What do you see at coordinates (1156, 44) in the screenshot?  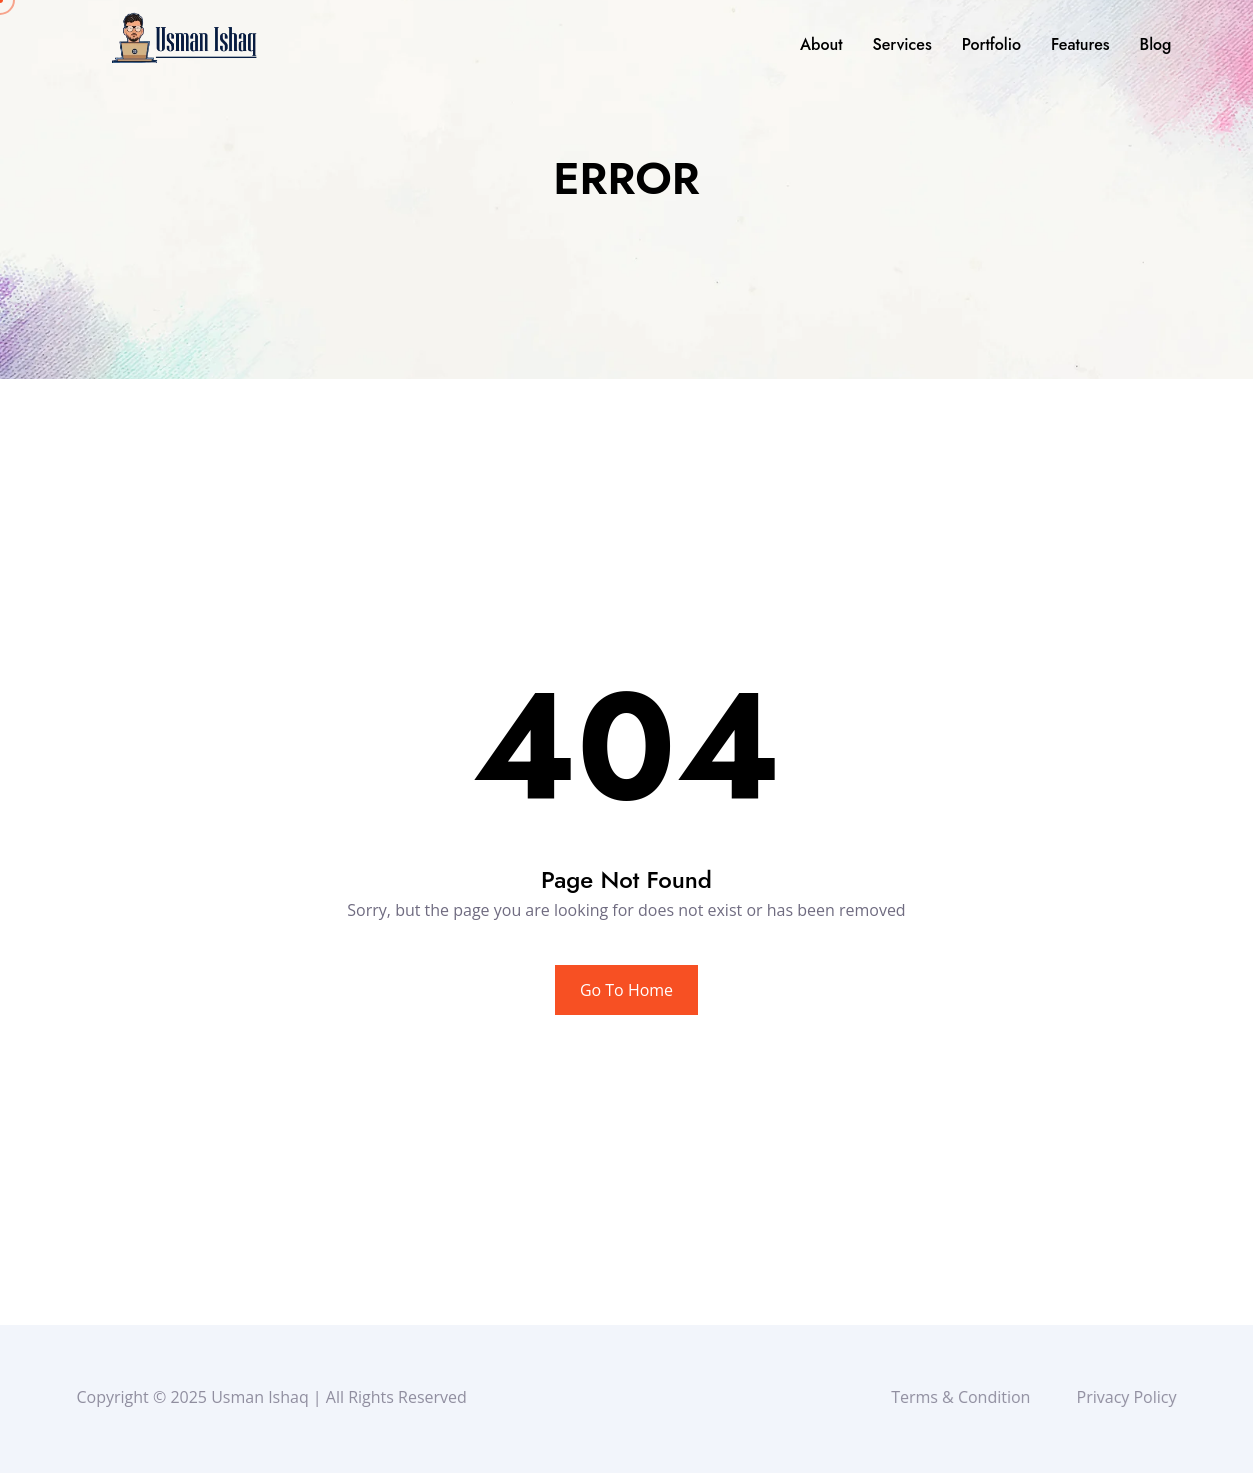 I see `Blog` at bounding box center [1156, 44].